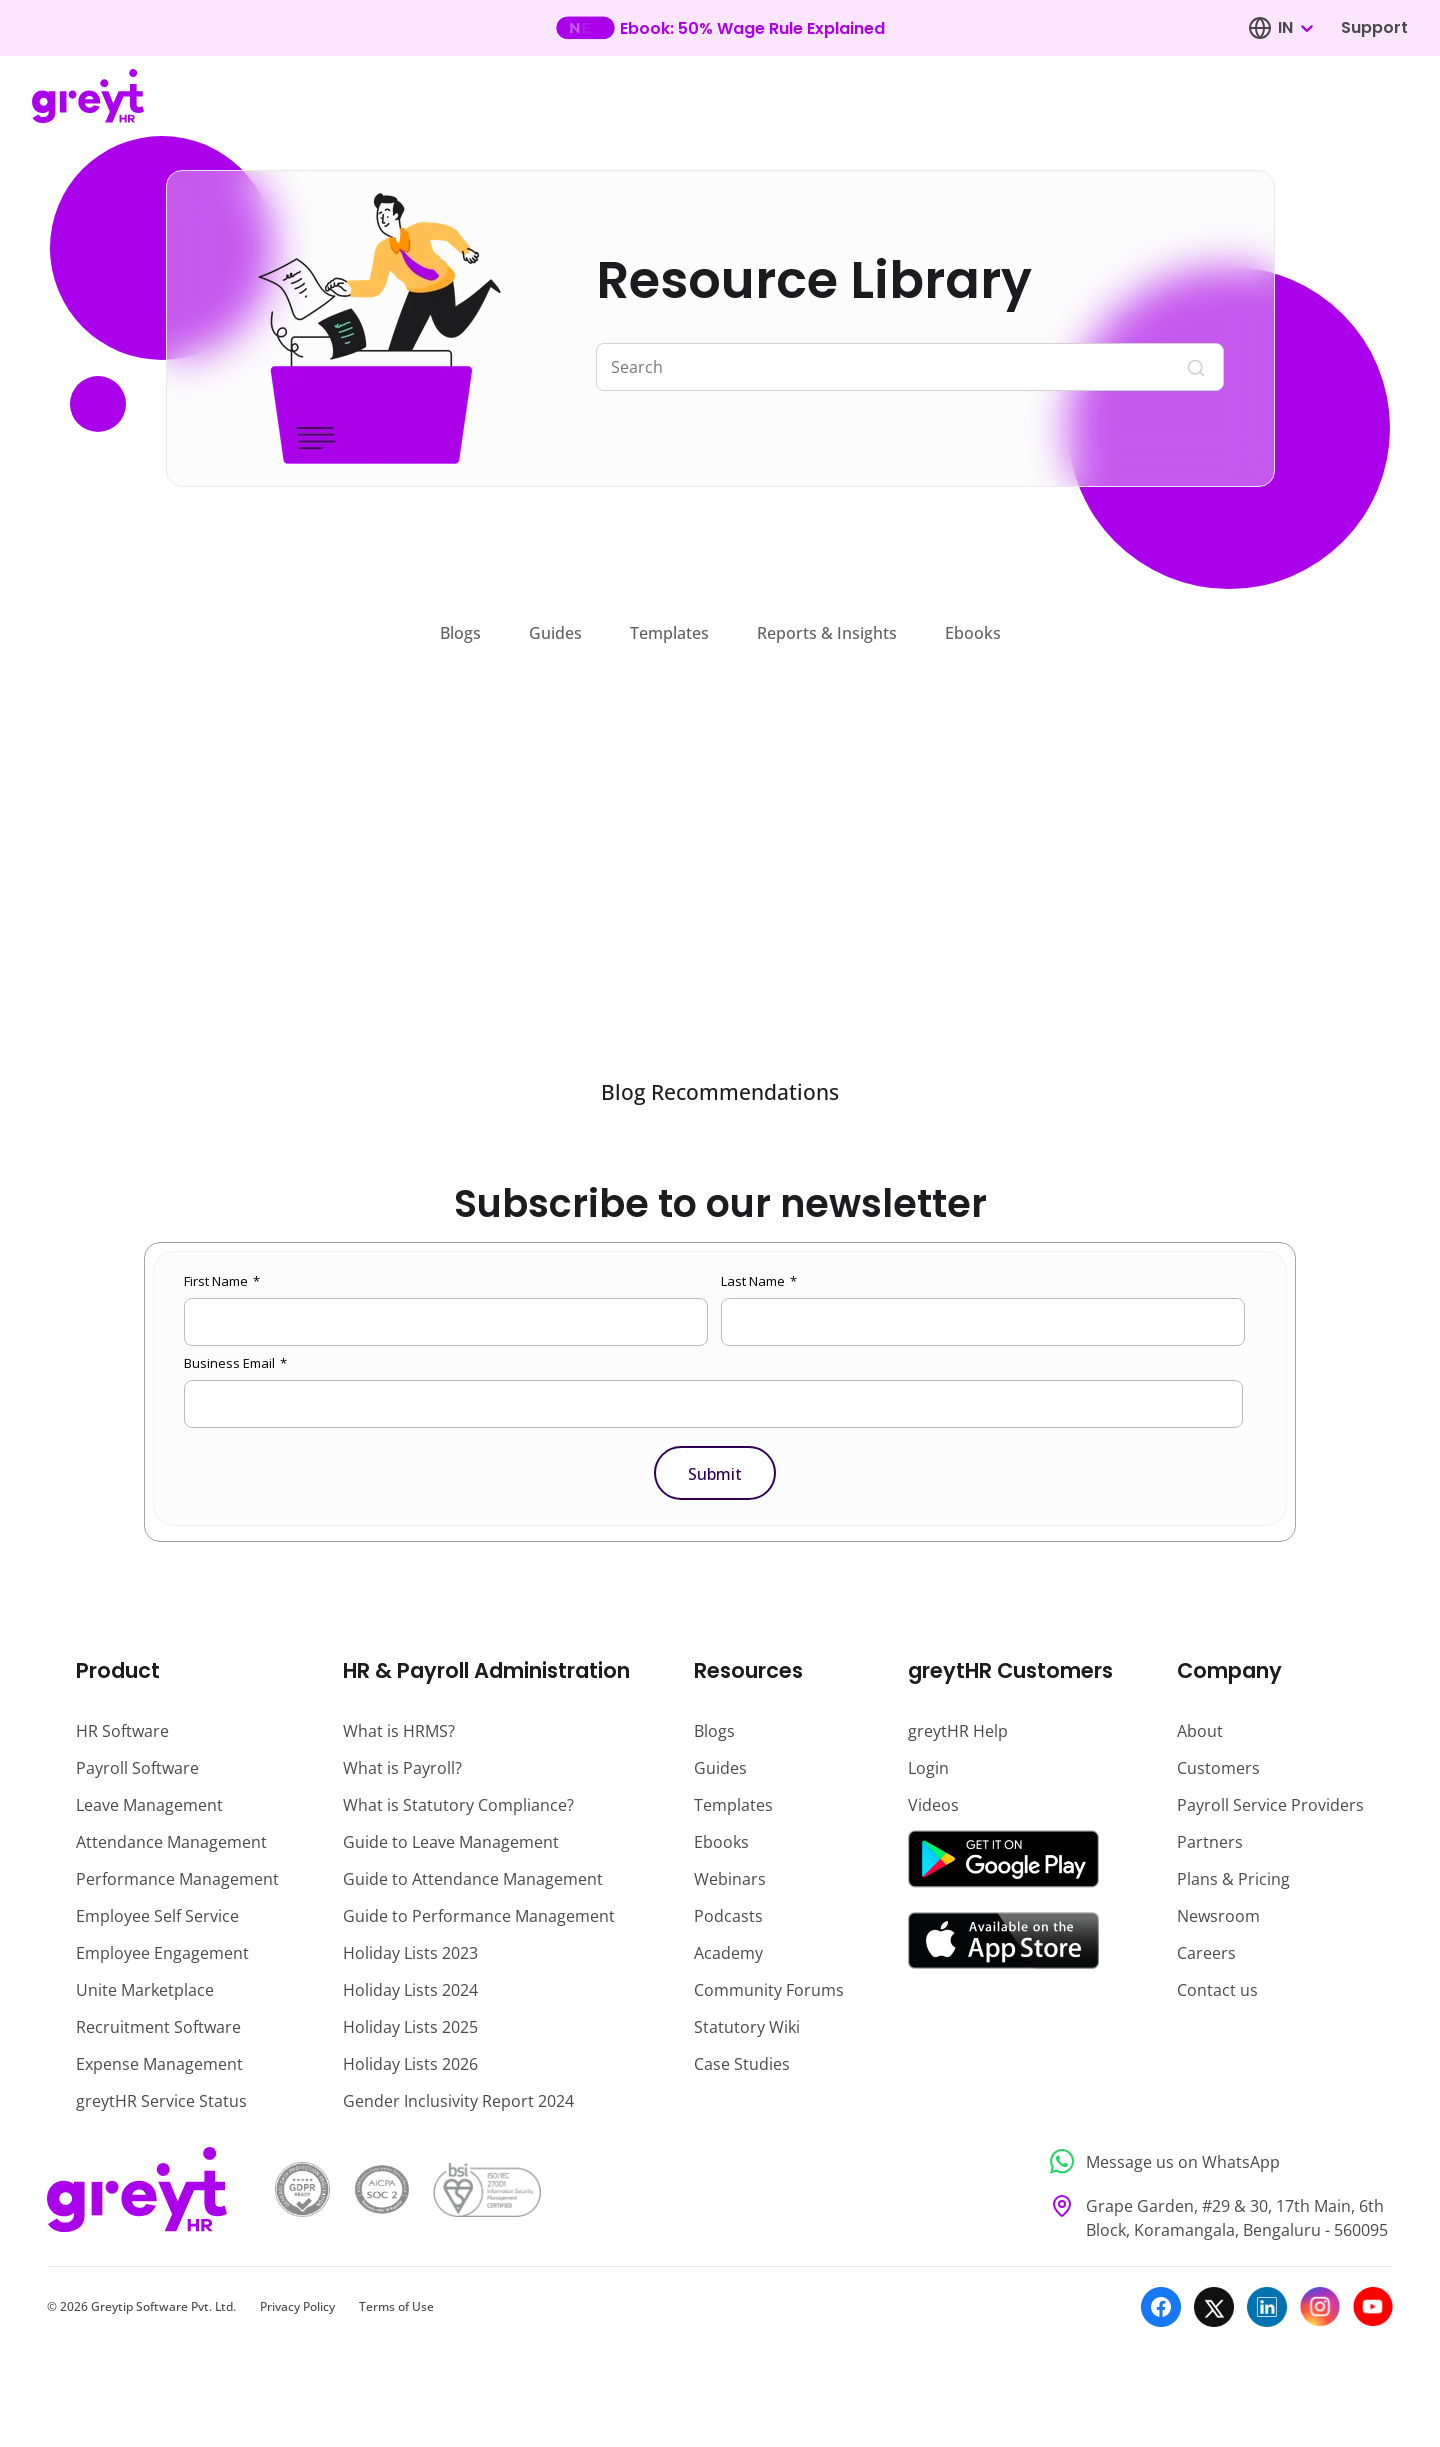 This screenshot has height=2447, width=1440. Describe the element at coordinates (720, 28) in the screenshot. I see `[Learn more about our new feature update]` at that location.